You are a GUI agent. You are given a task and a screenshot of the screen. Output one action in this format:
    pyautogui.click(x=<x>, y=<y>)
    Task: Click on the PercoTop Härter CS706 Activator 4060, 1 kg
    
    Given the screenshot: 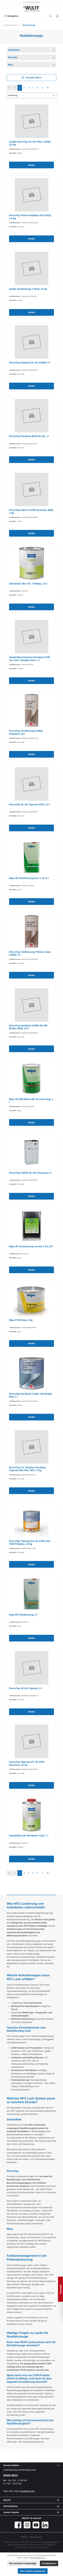 What is the action you would take?
    pyautogui.click(x=31, y=511)
    